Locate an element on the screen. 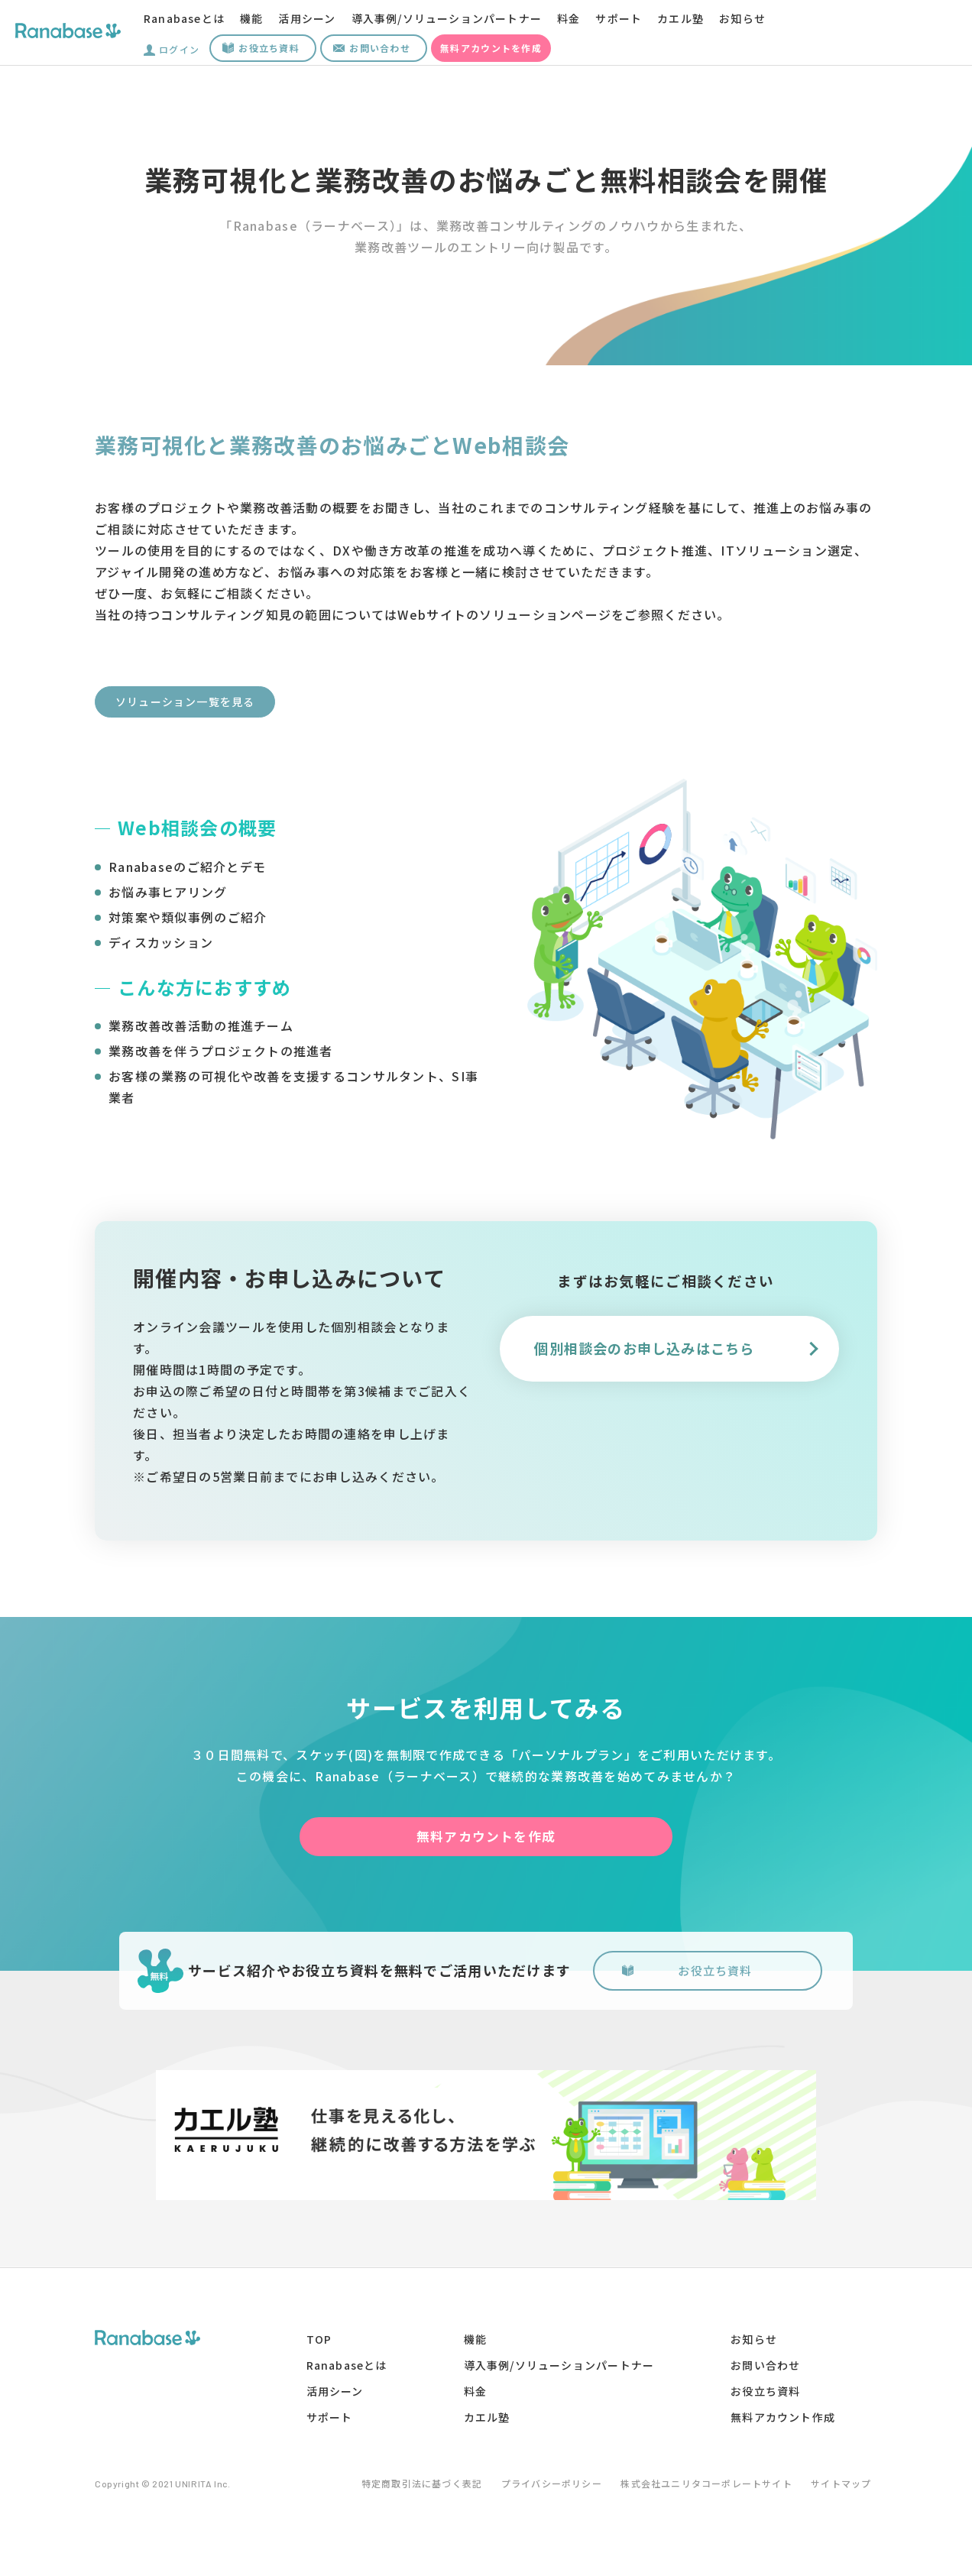 The width and height of the screenshot is (972, 2576). 無料アカウントを作成 is located at coordinates (491, 47).